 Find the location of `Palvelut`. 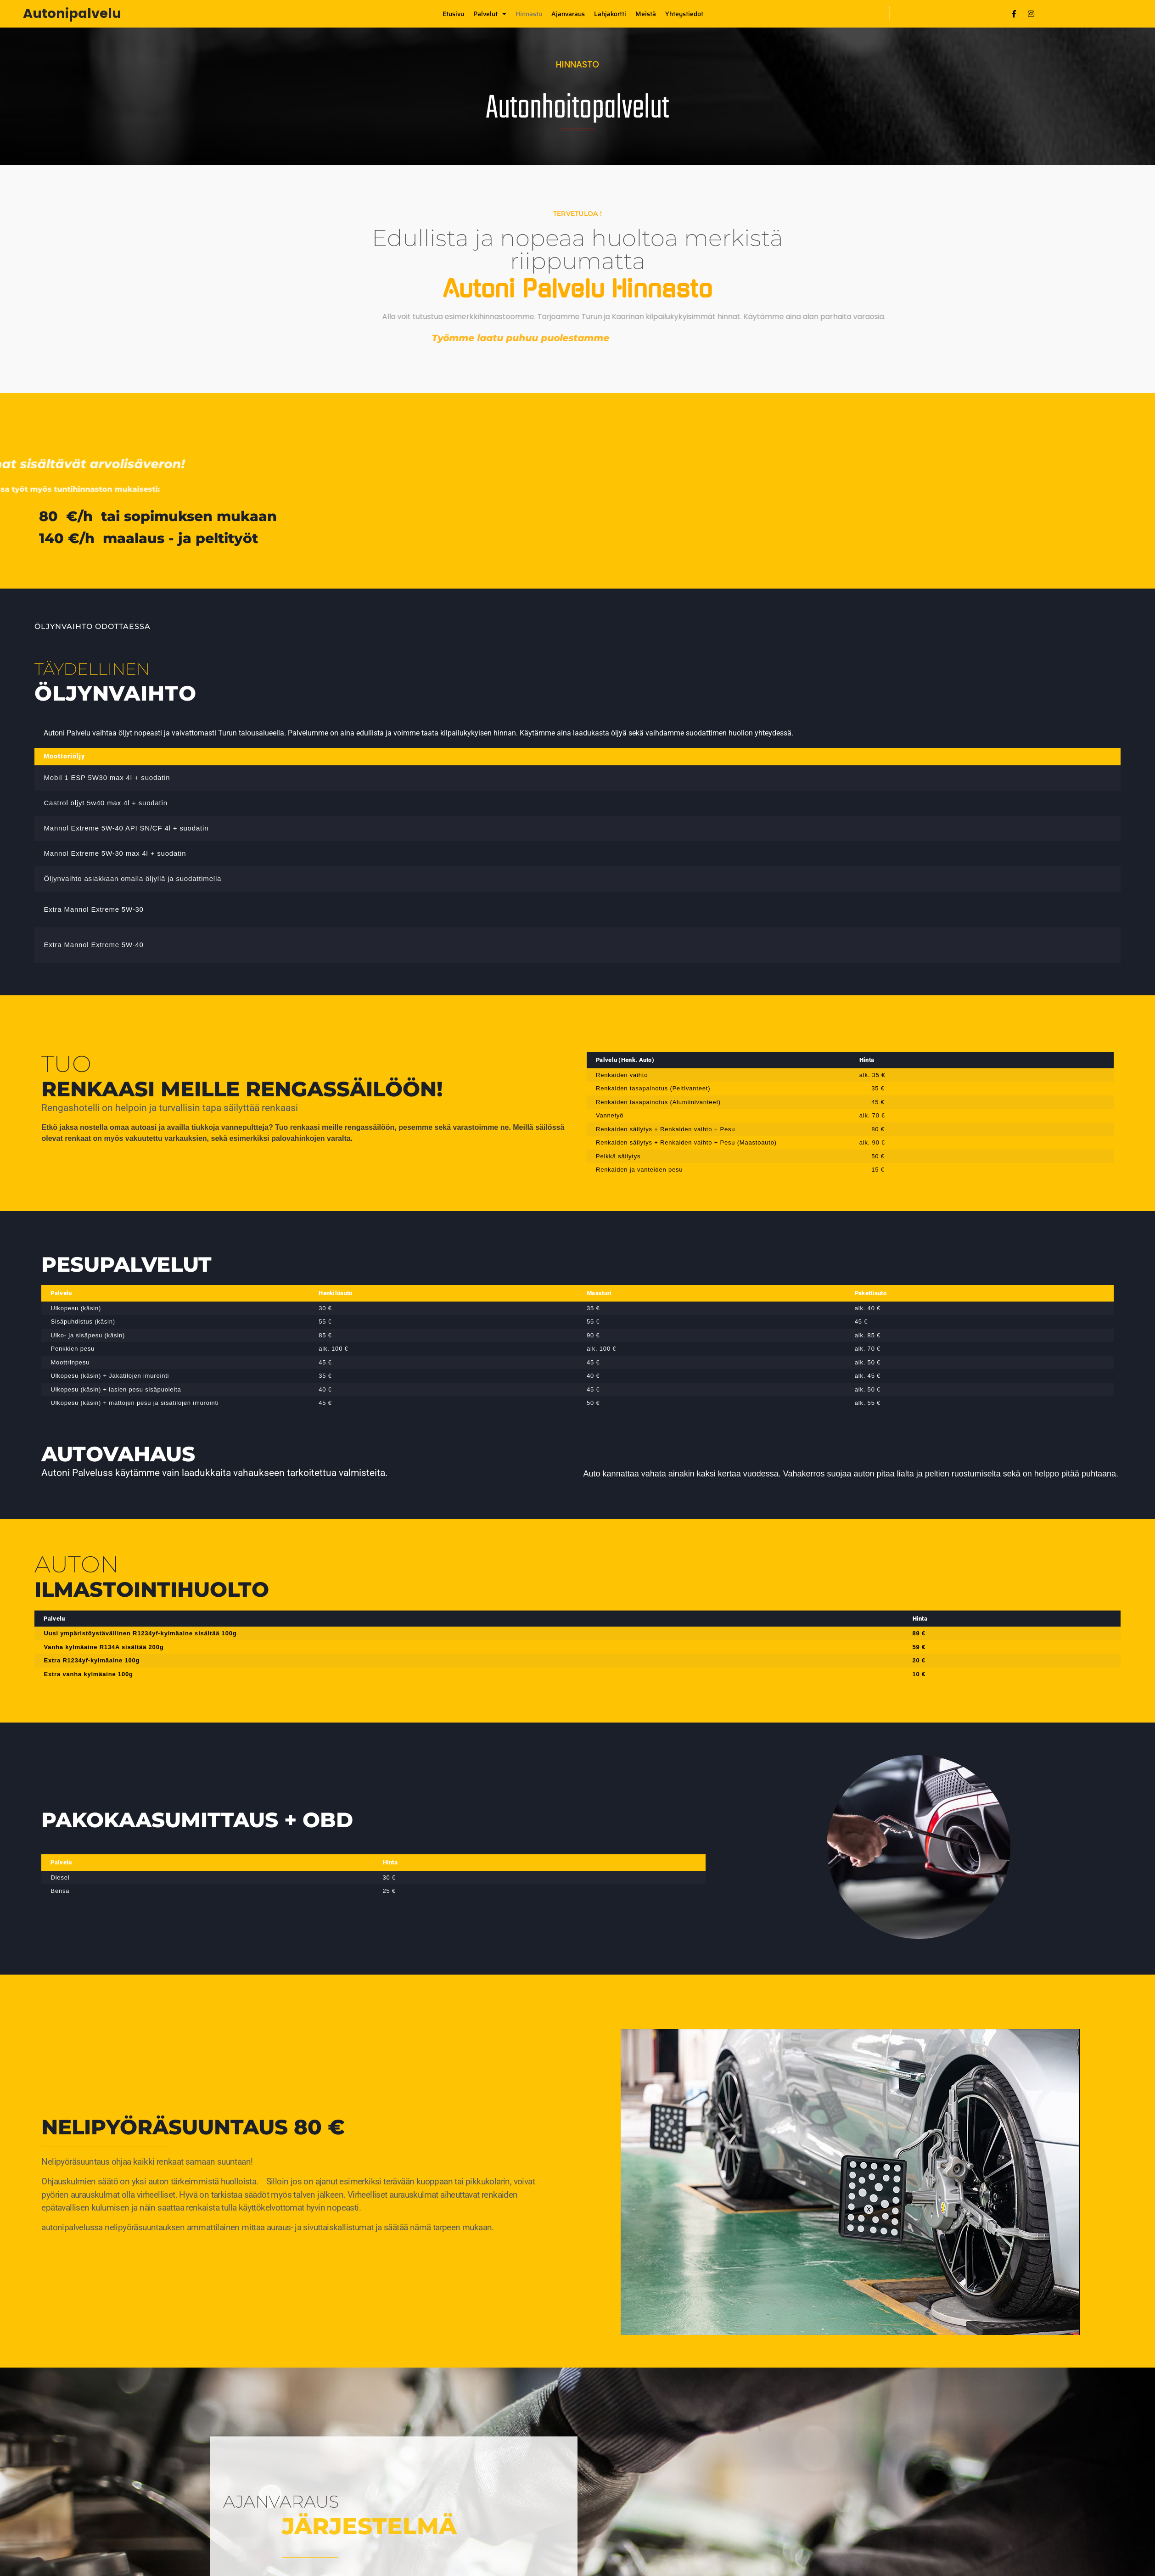

Palvelut is located at coordinates (489, 14).